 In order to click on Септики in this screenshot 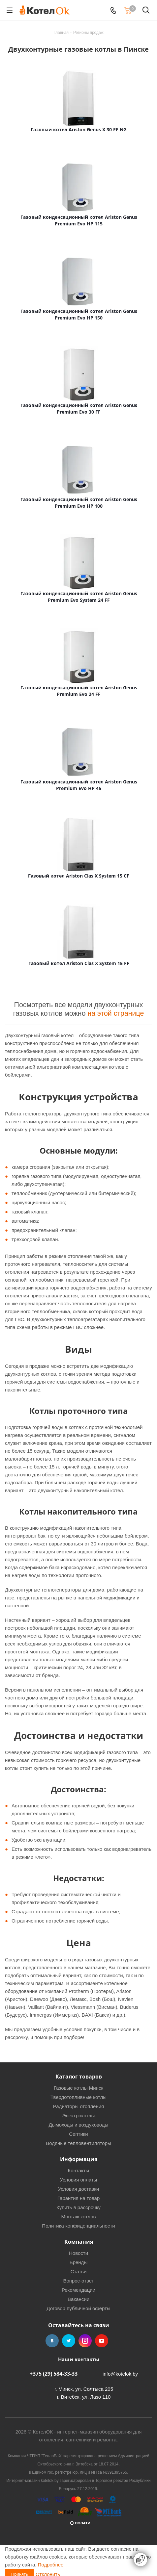, I will do `click(78, 2134)`.